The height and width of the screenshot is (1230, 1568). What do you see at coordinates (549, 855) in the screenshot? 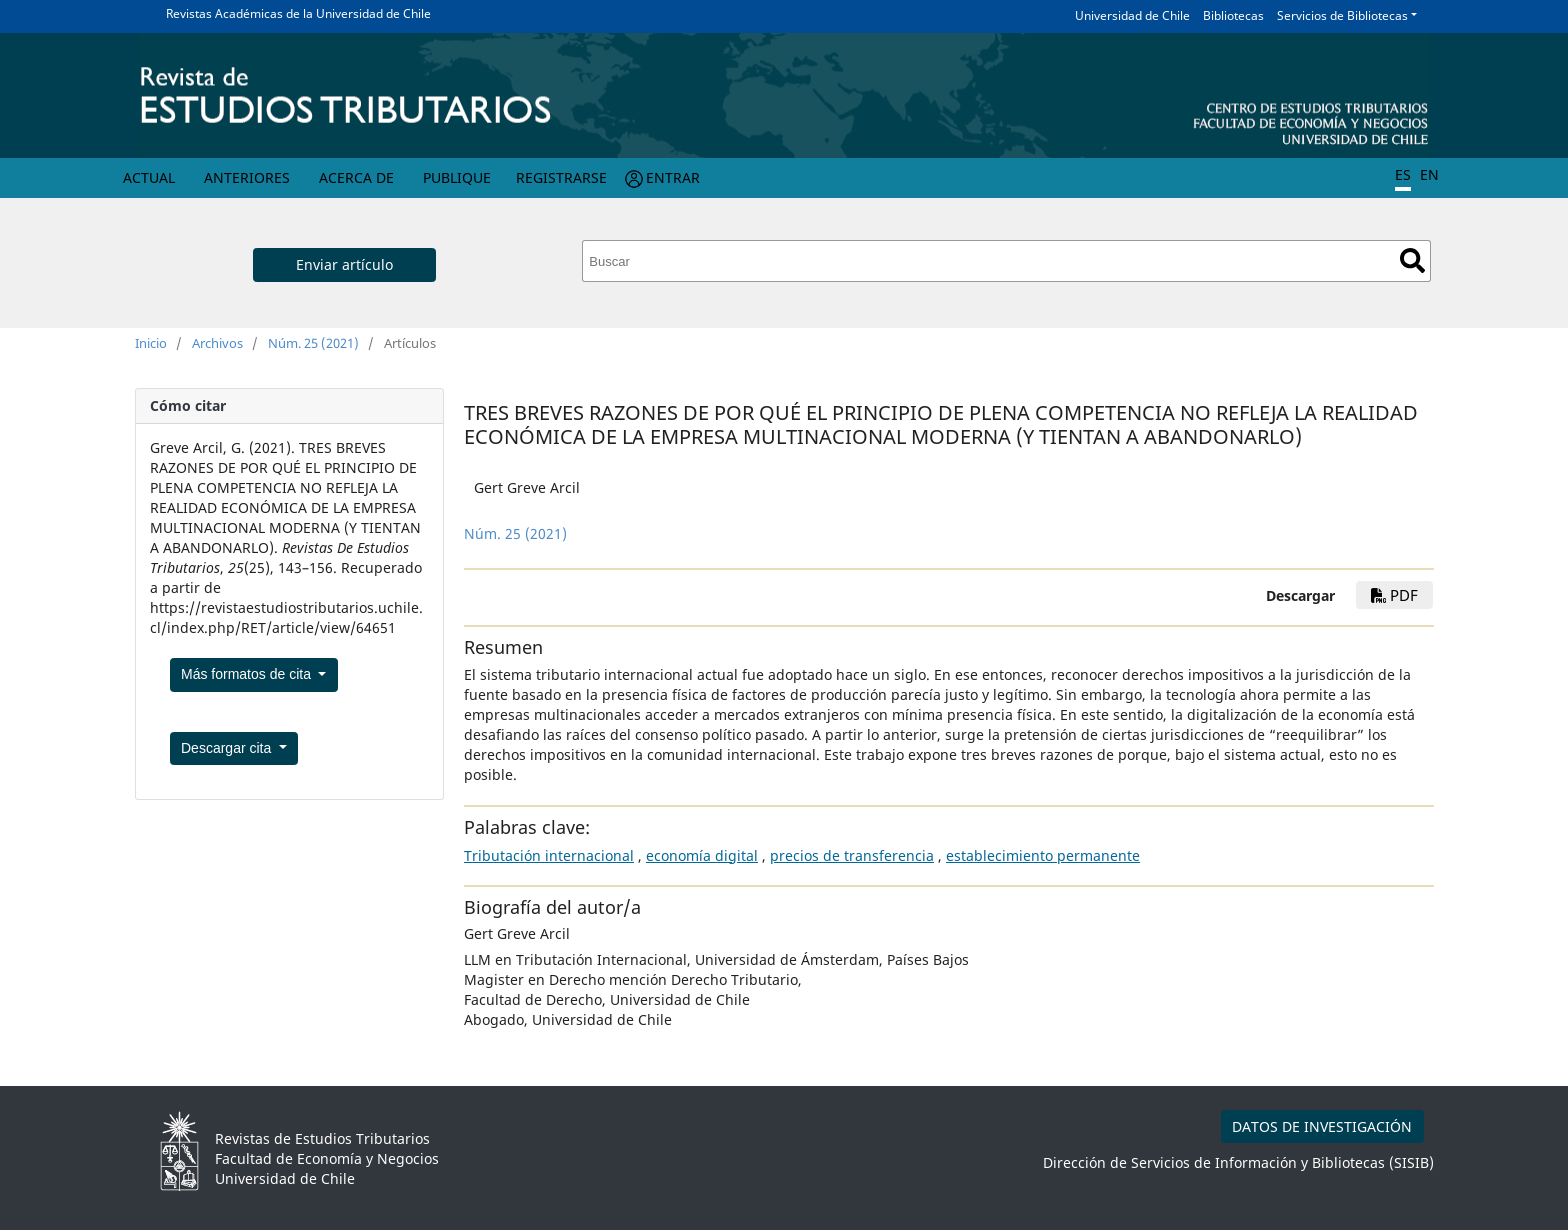
I see `Tributación internacional` at bounding box center [549, 855].